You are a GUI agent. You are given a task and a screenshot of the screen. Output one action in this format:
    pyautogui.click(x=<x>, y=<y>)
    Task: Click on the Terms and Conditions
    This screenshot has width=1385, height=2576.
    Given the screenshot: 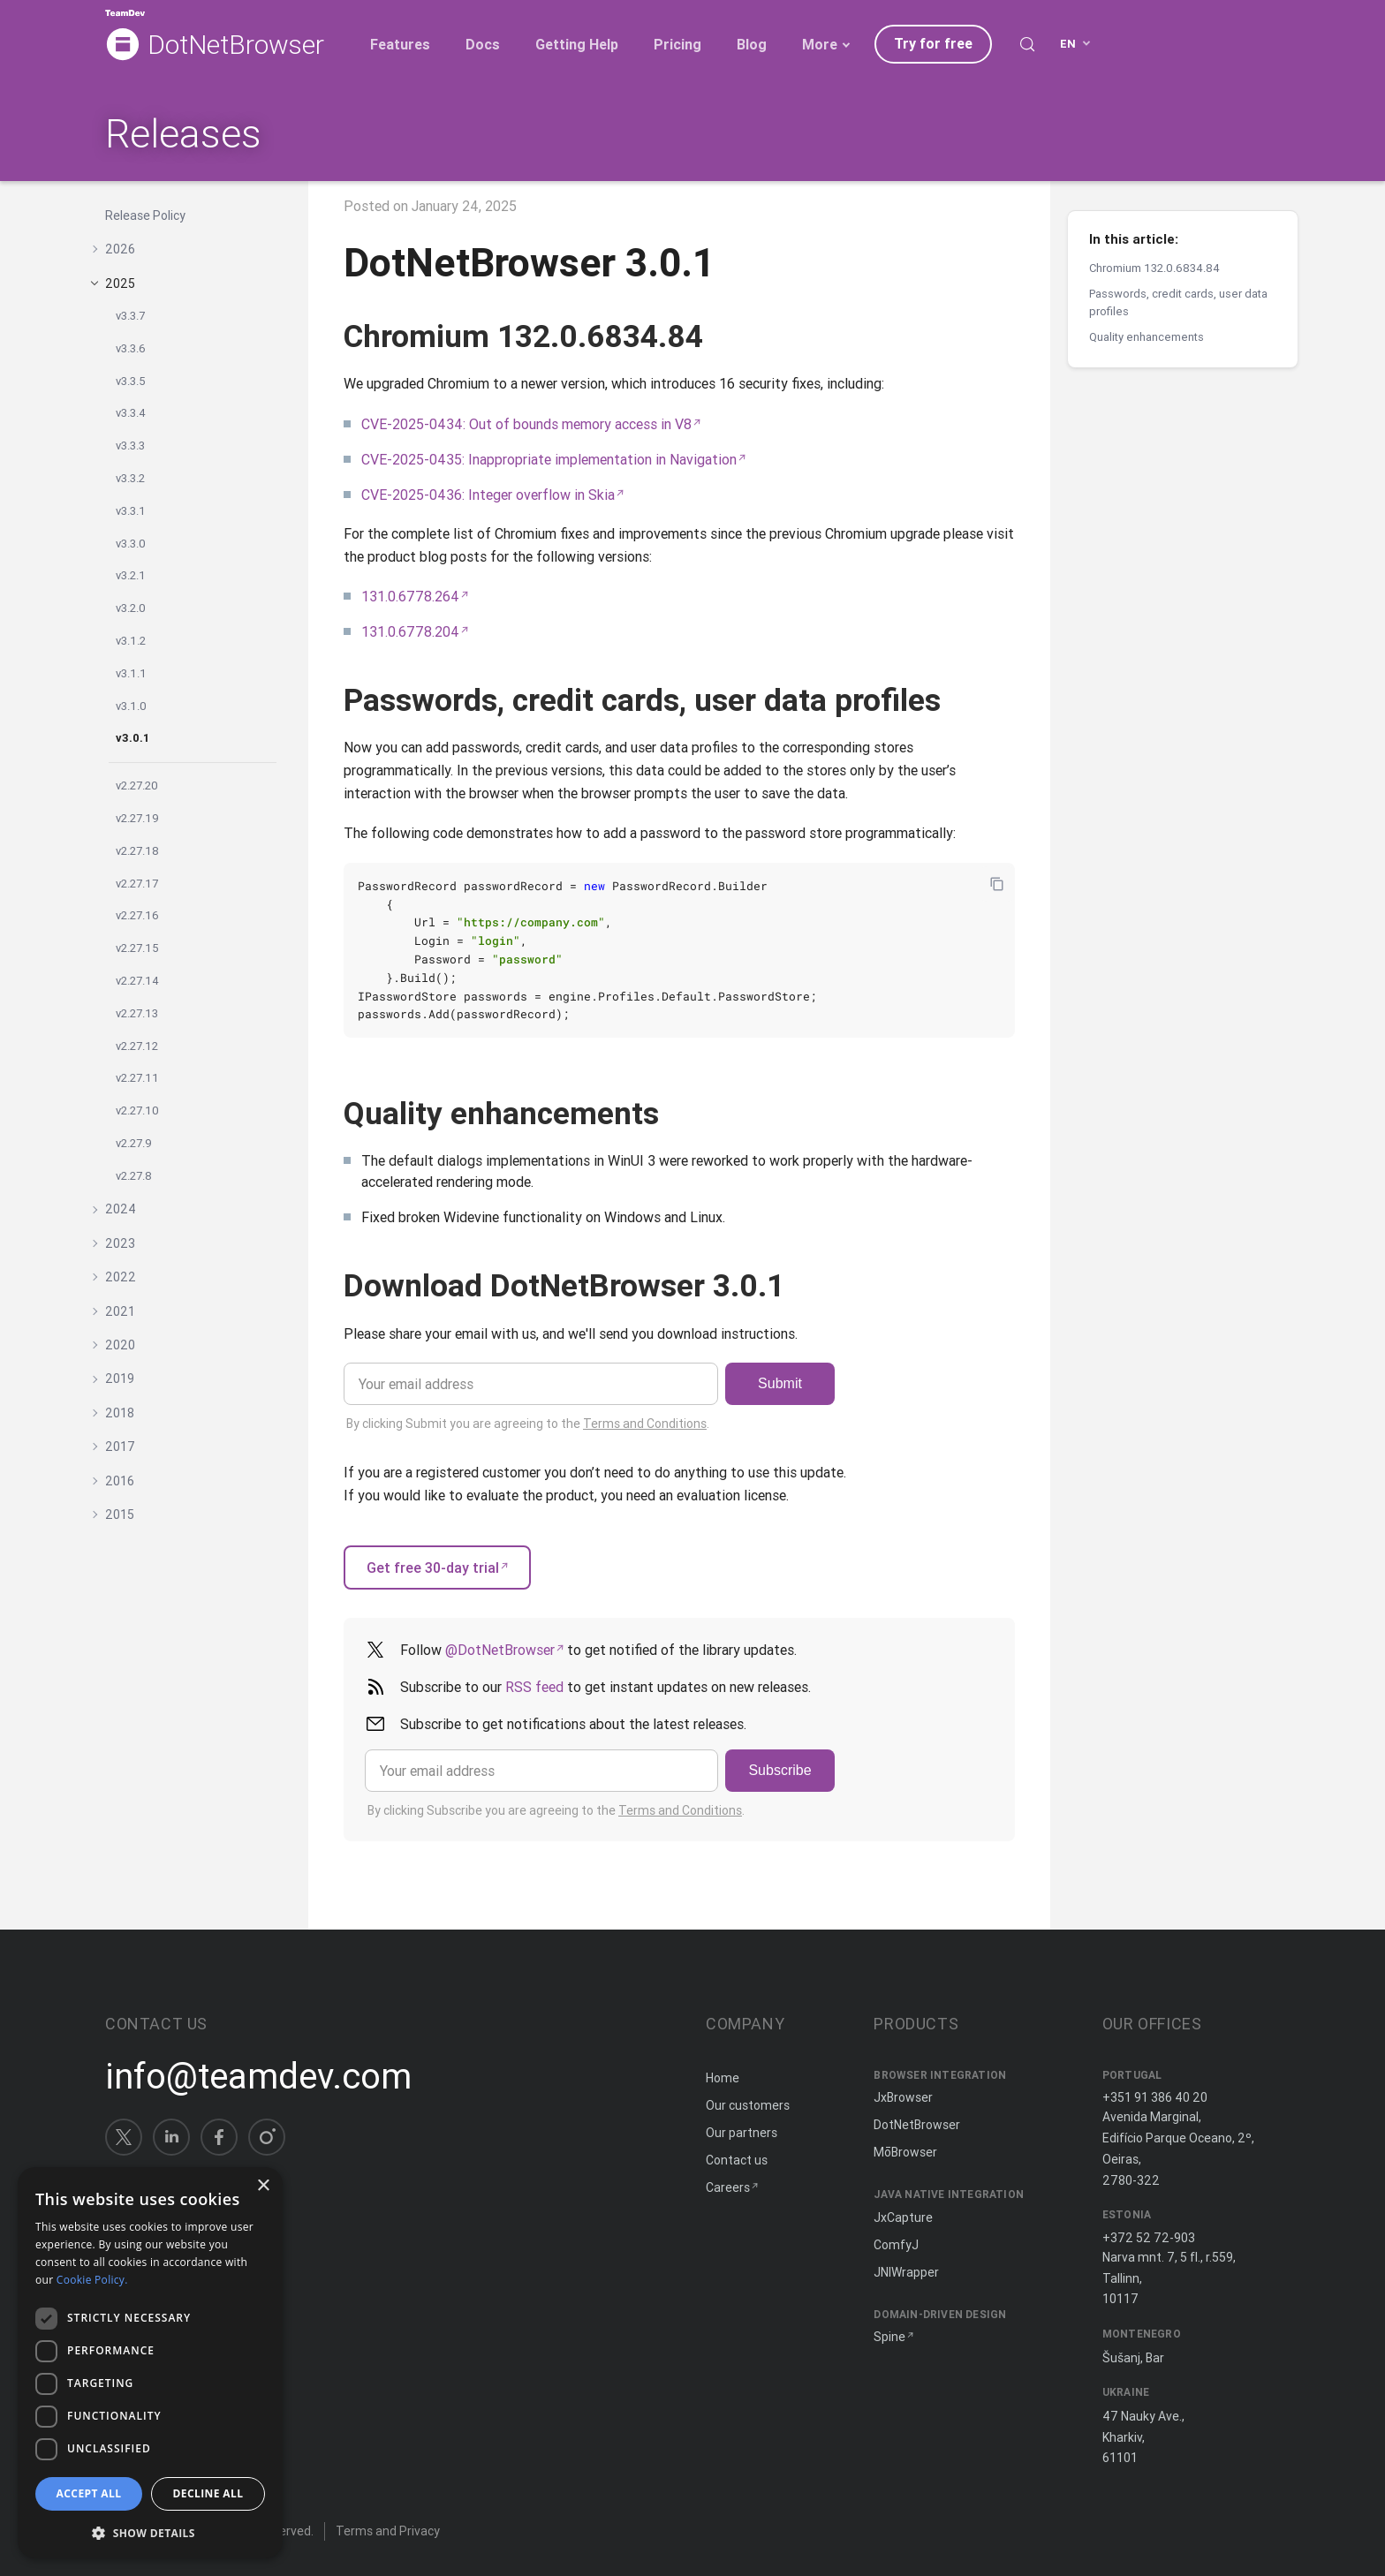 What is the action you would take?
    pyautogui.click(x=645, y=1424)
    